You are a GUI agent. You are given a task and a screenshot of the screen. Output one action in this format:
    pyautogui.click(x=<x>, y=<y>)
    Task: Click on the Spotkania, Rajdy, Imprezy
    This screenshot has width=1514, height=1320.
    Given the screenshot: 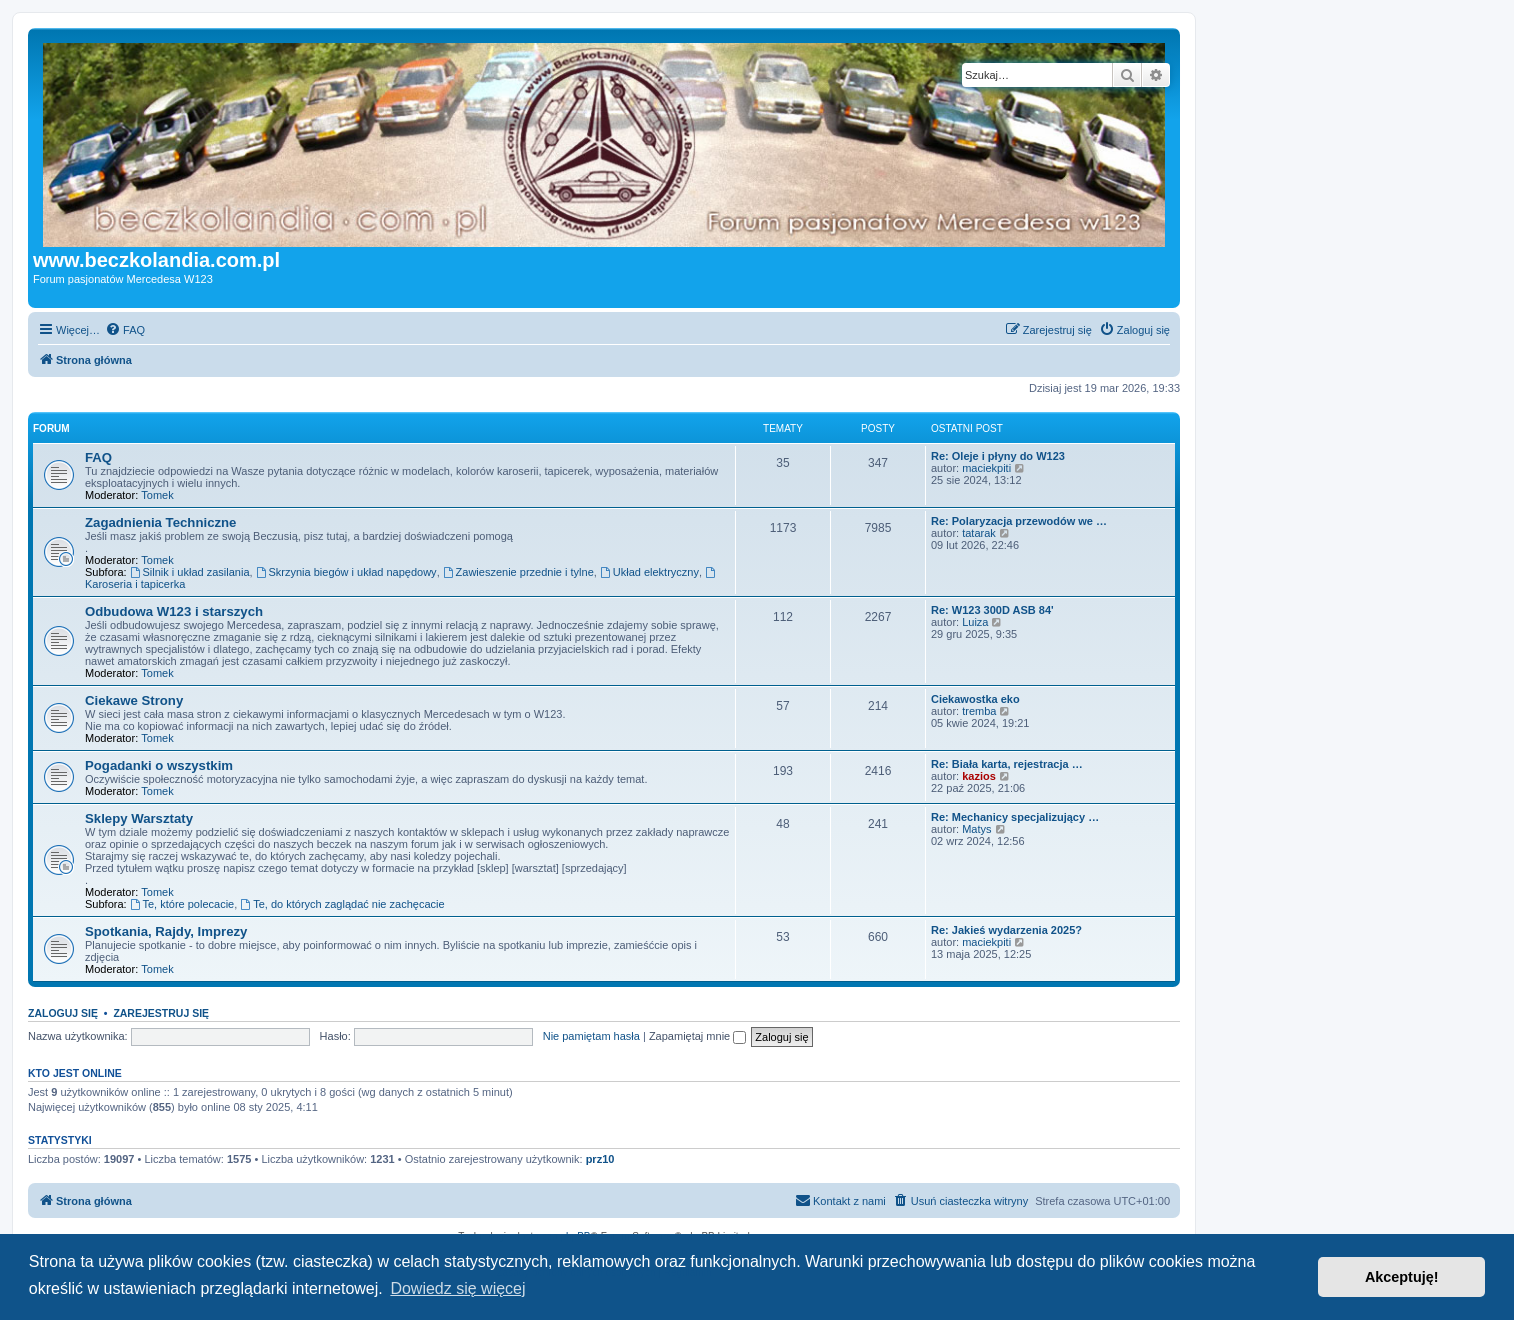 What is the action you would take?
    pyautogui.click(x=166, y=931)
    